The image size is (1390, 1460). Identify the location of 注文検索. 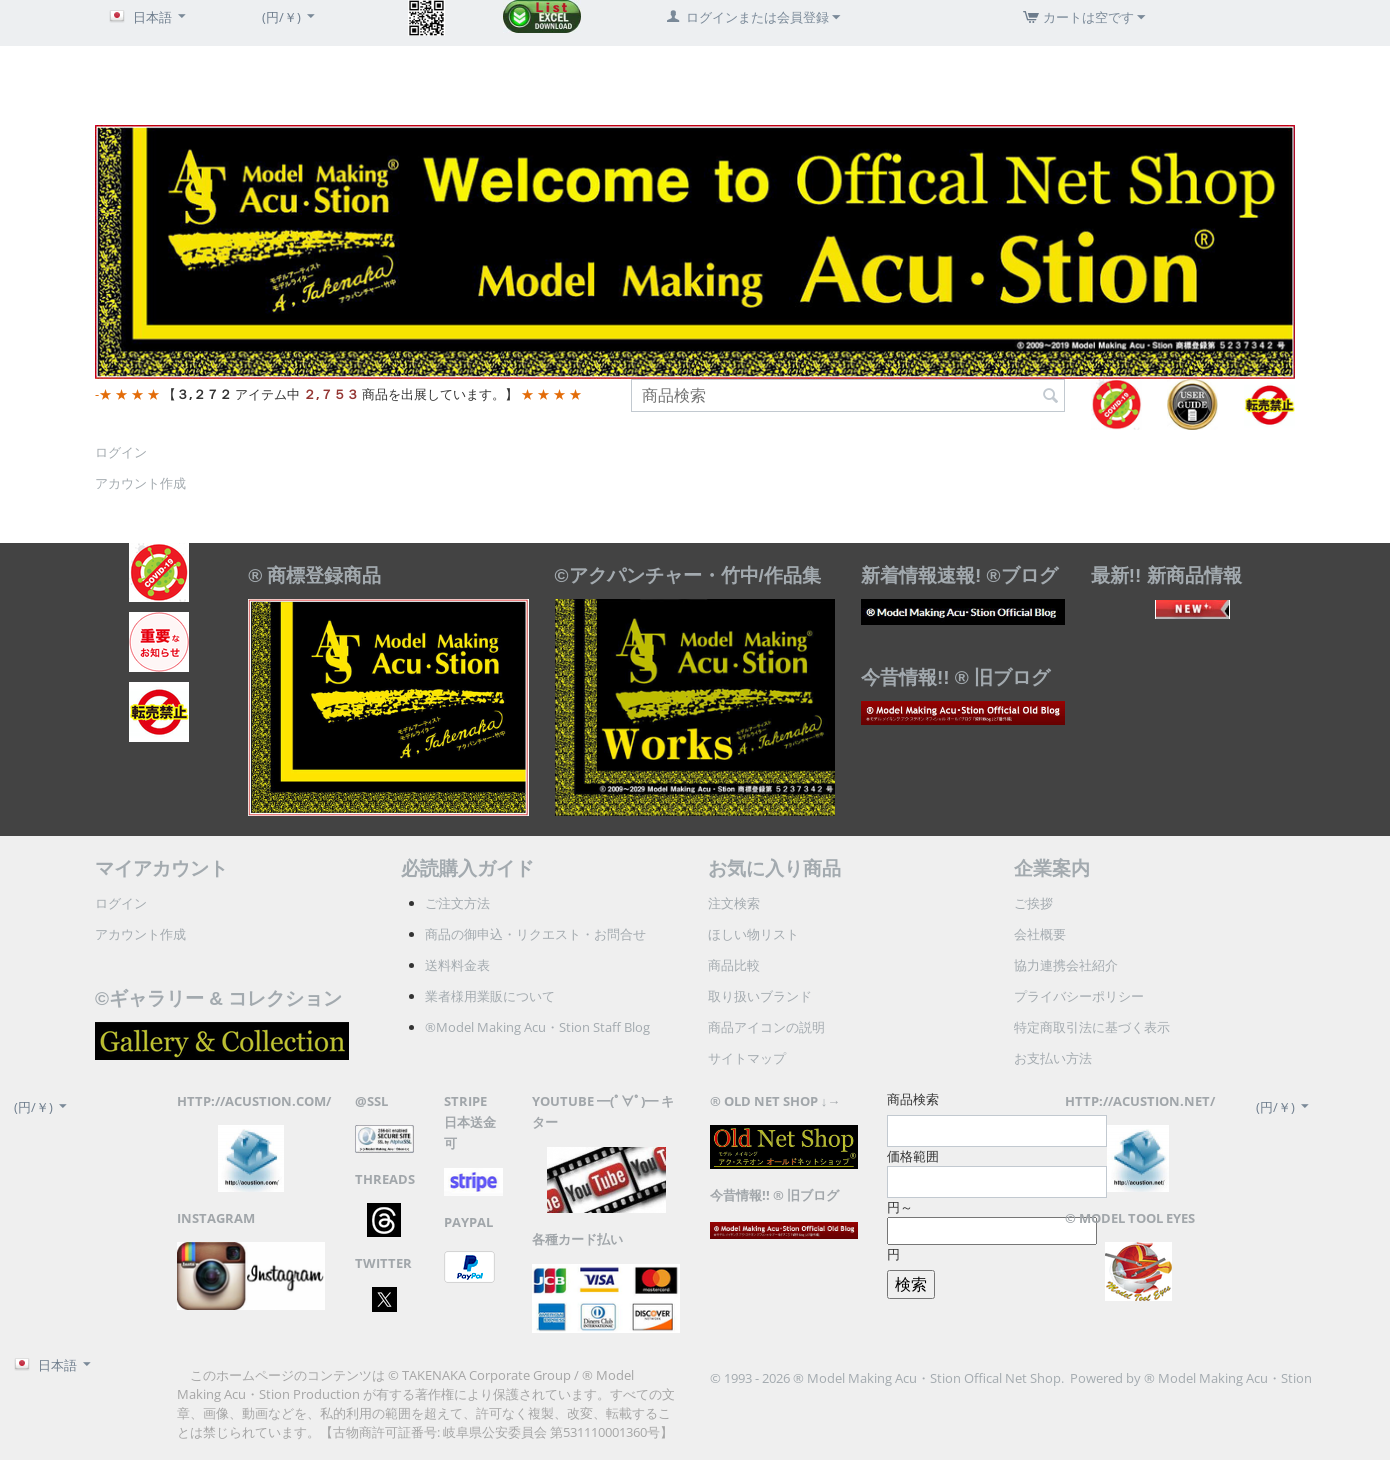
(734, 903).